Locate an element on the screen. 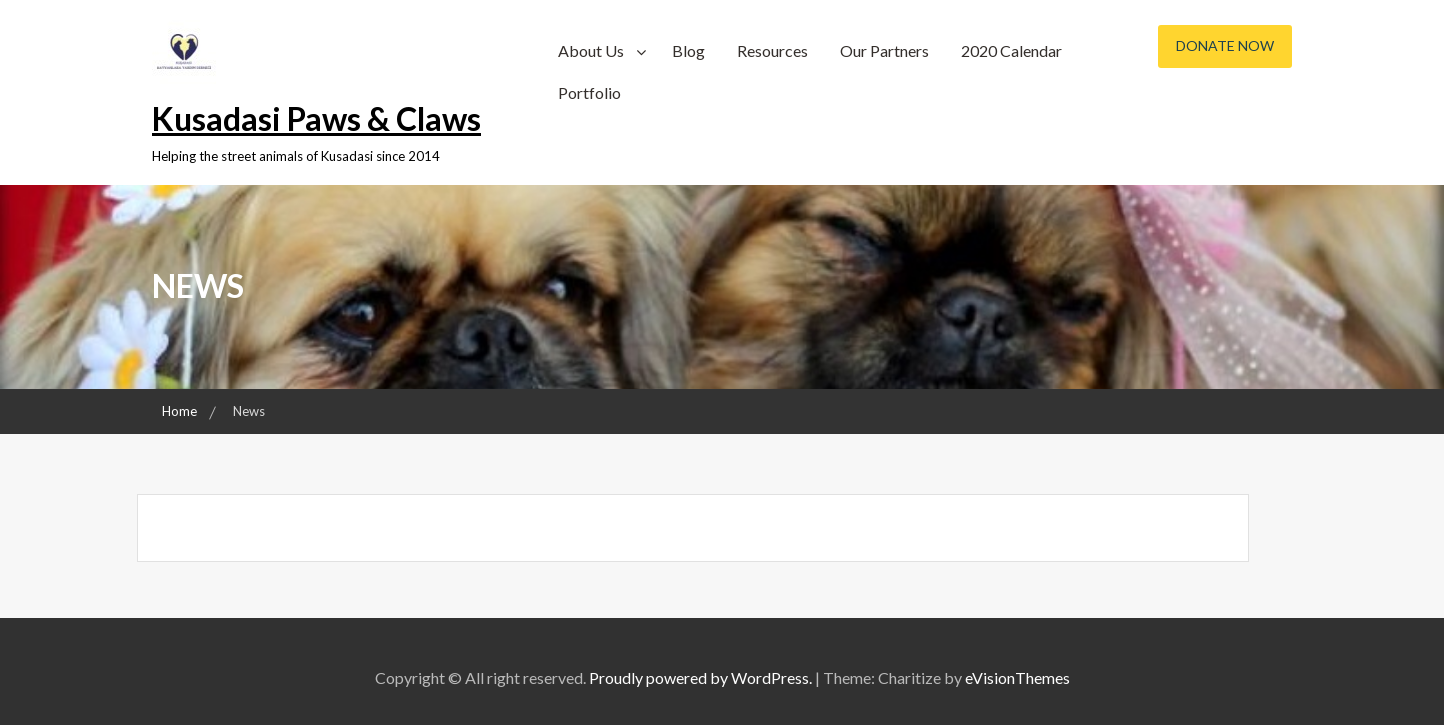 The width and height of the screenshot is (1444, 725). Donate Now is located at coordinates (1225, 45).